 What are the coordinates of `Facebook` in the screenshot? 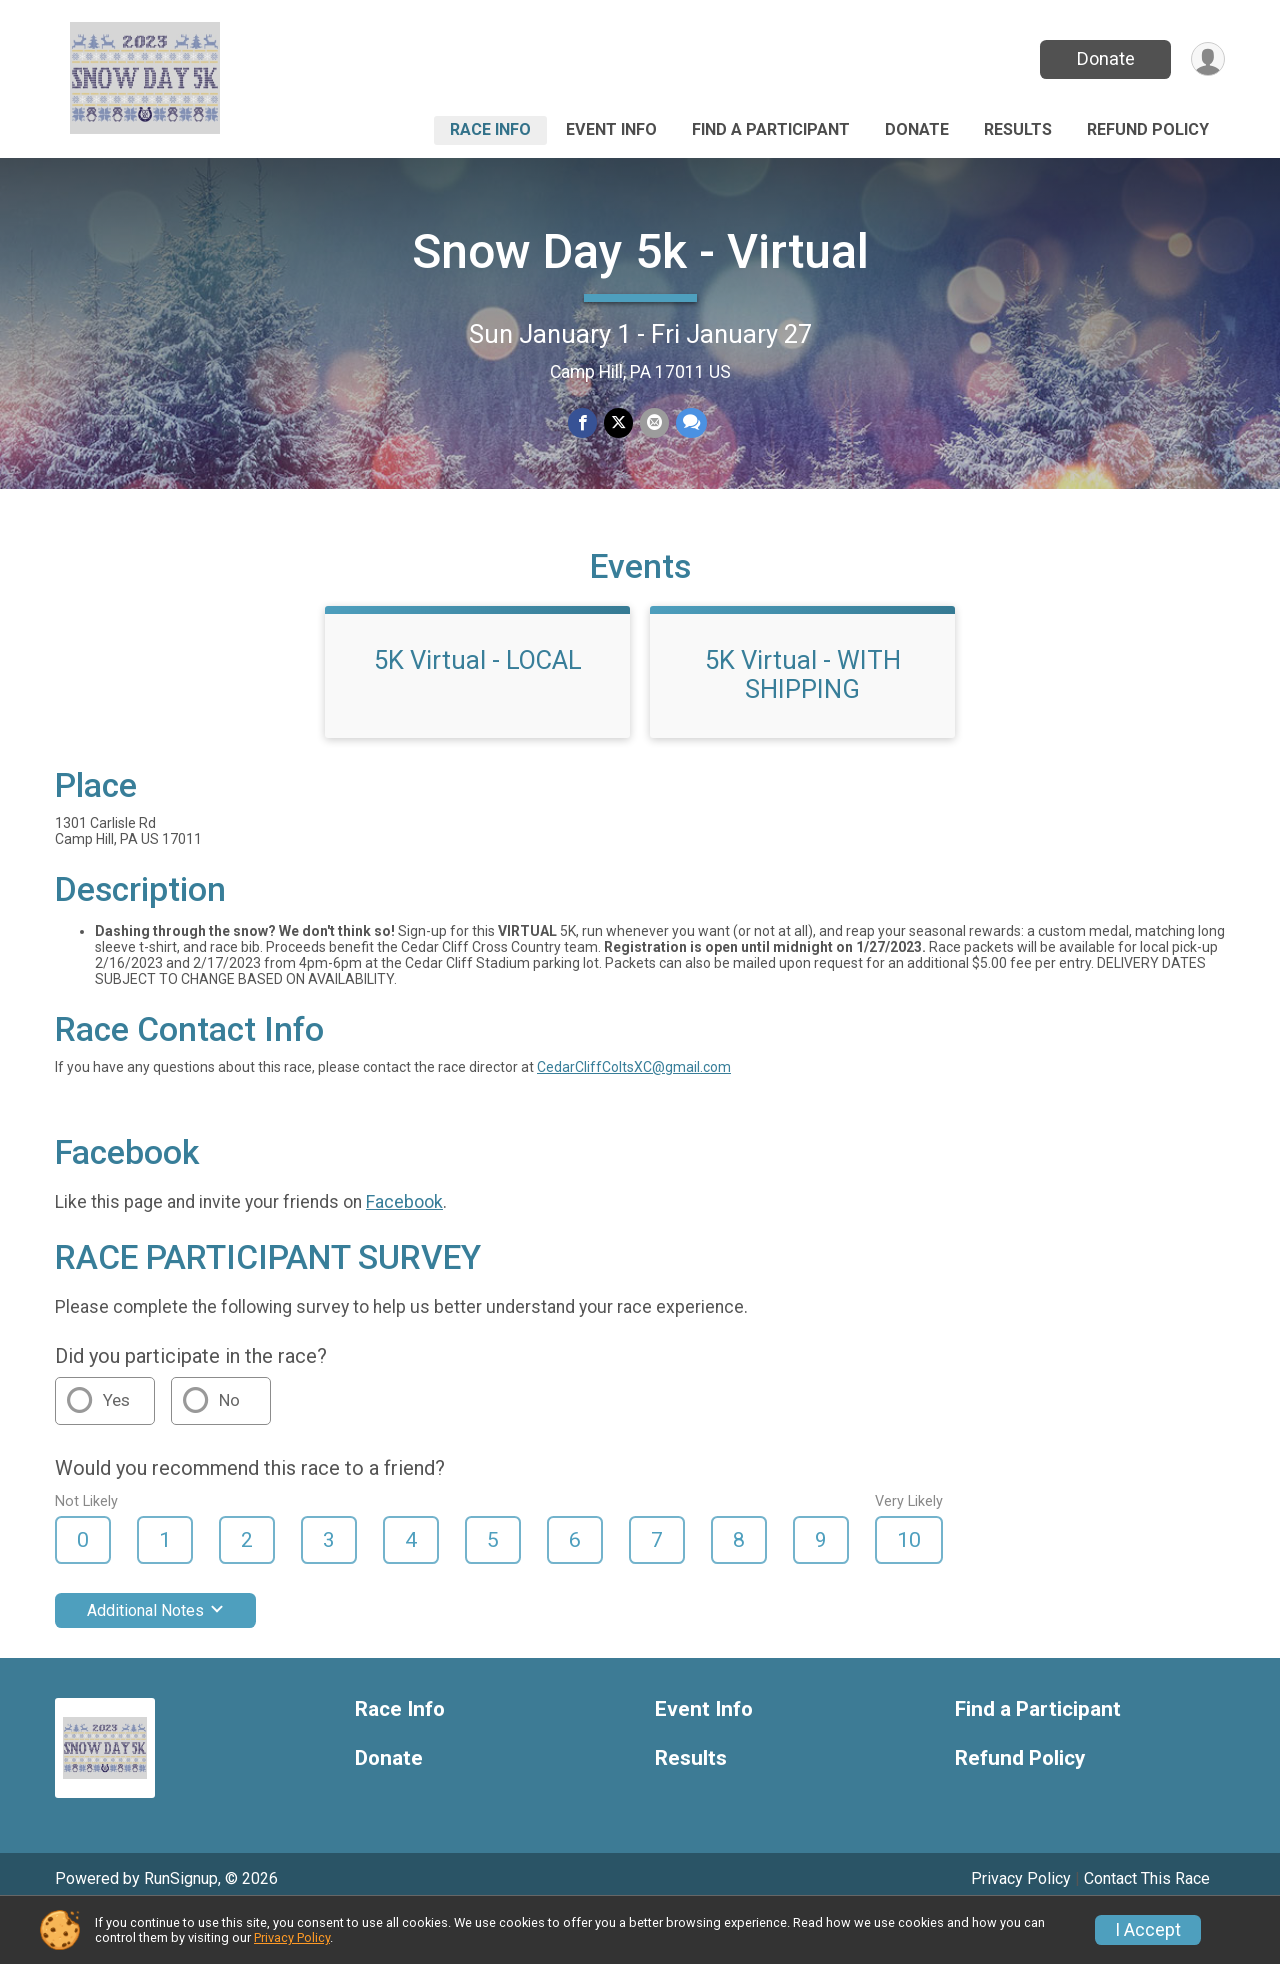 It's located at (404, 1250).